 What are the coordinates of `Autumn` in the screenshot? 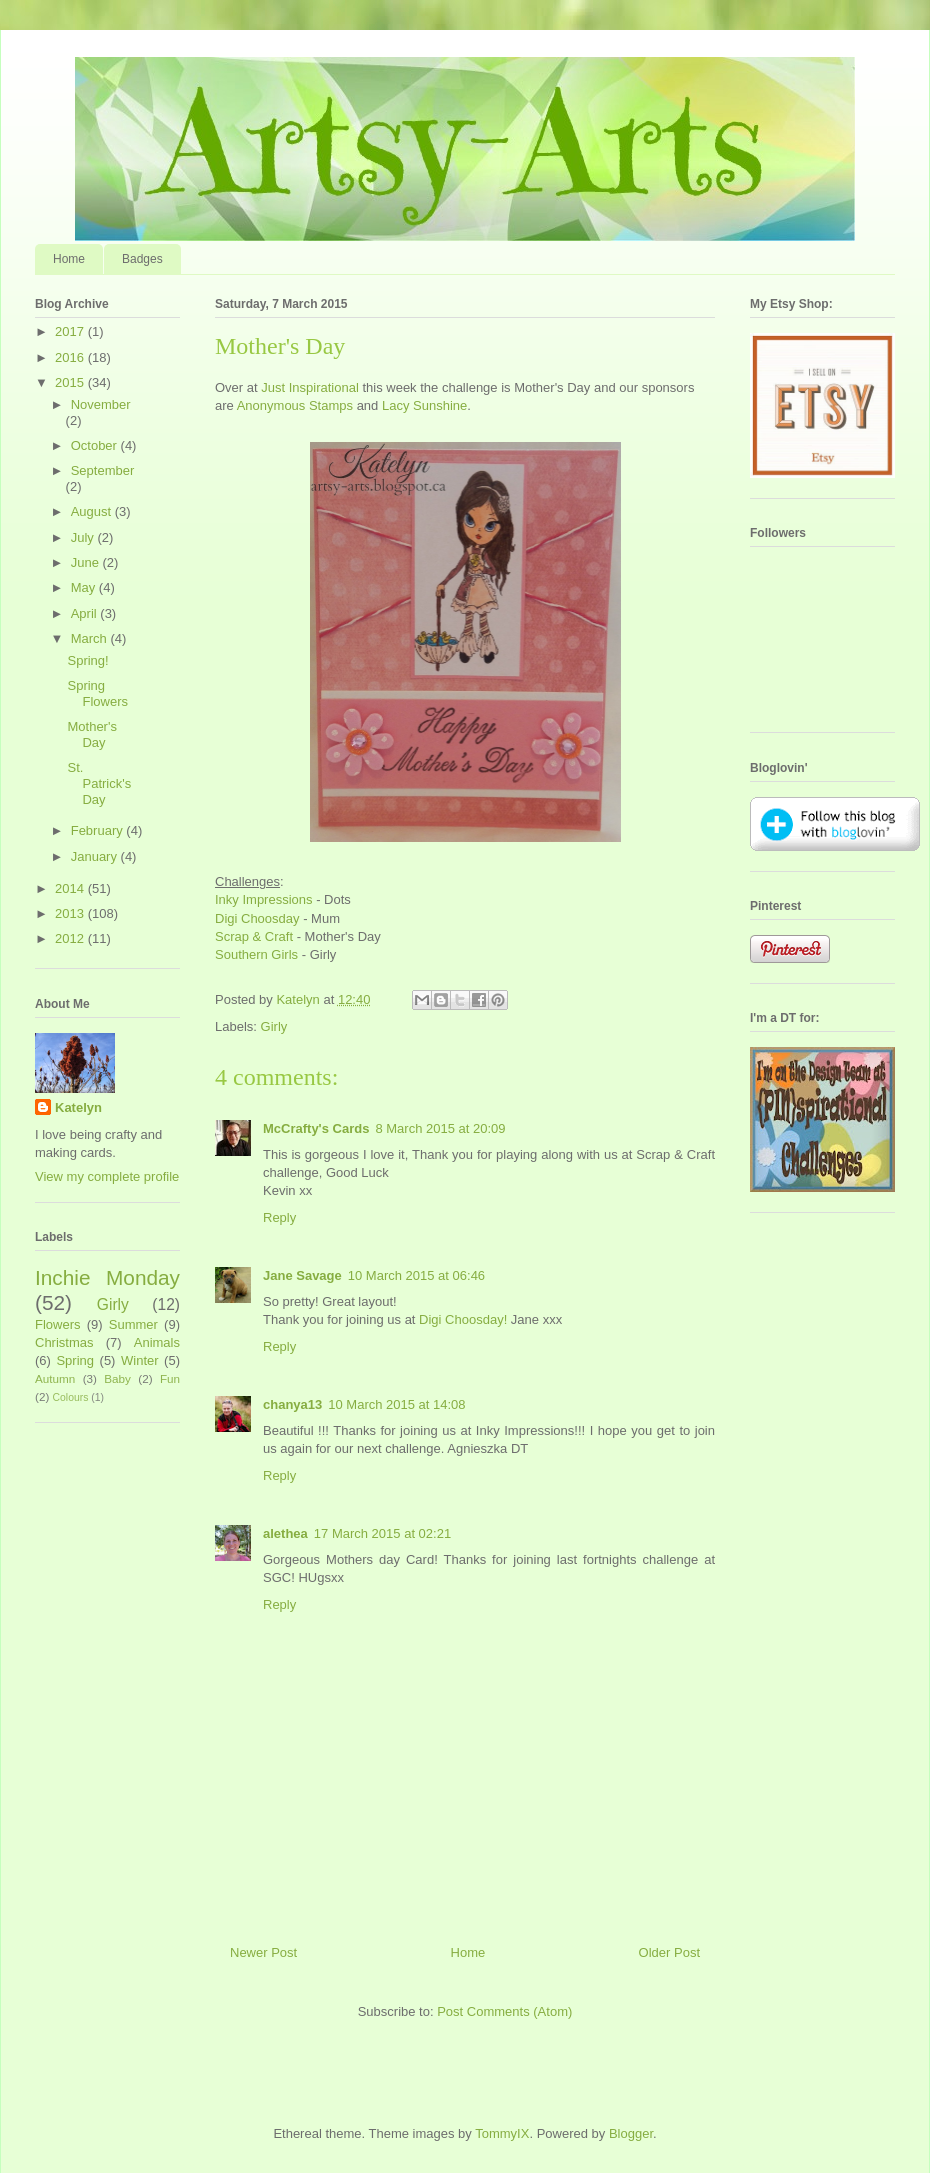 It's located at (55, 1378).